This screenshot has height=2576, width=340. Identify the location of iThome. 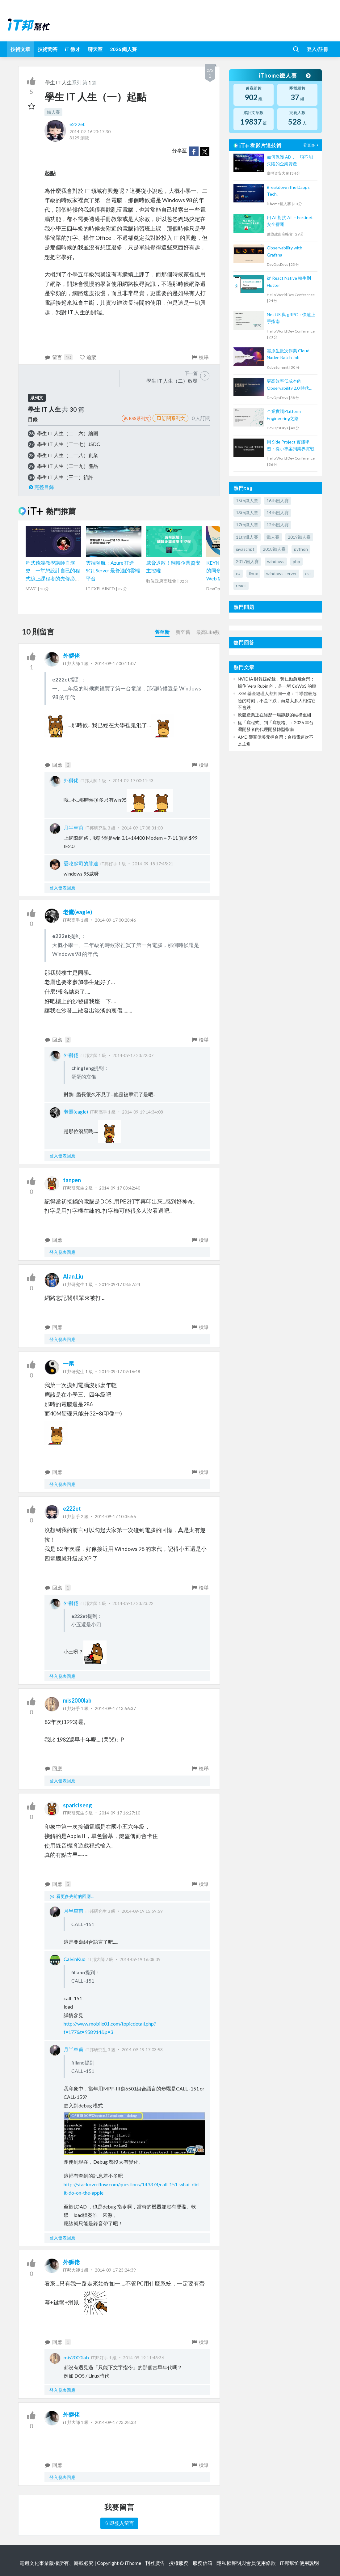
(133, 2563).